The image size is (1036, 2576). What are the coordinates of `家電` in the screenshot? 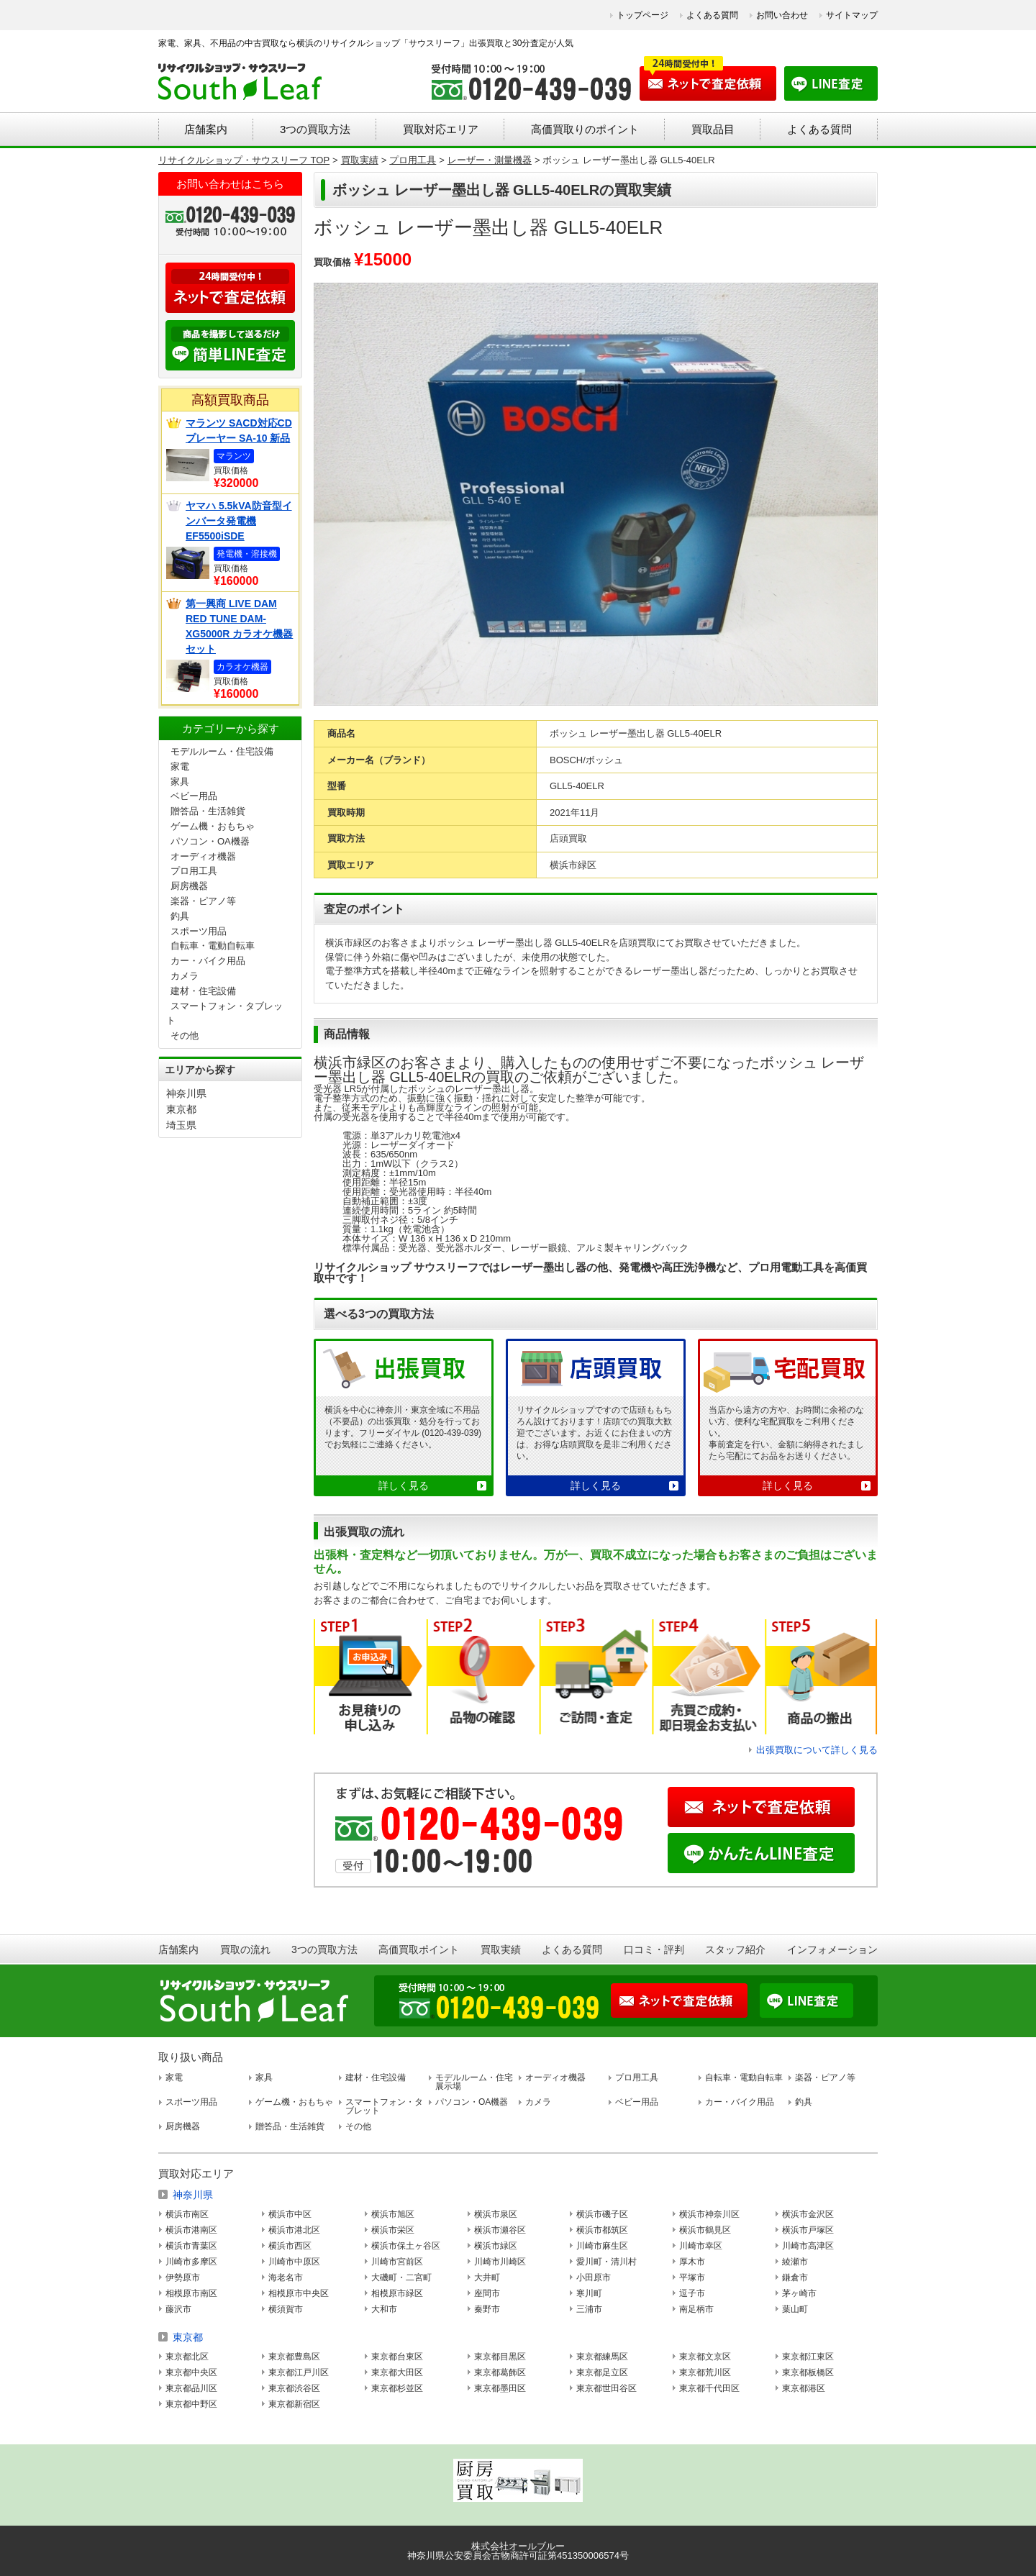 It's located at (180, 766).